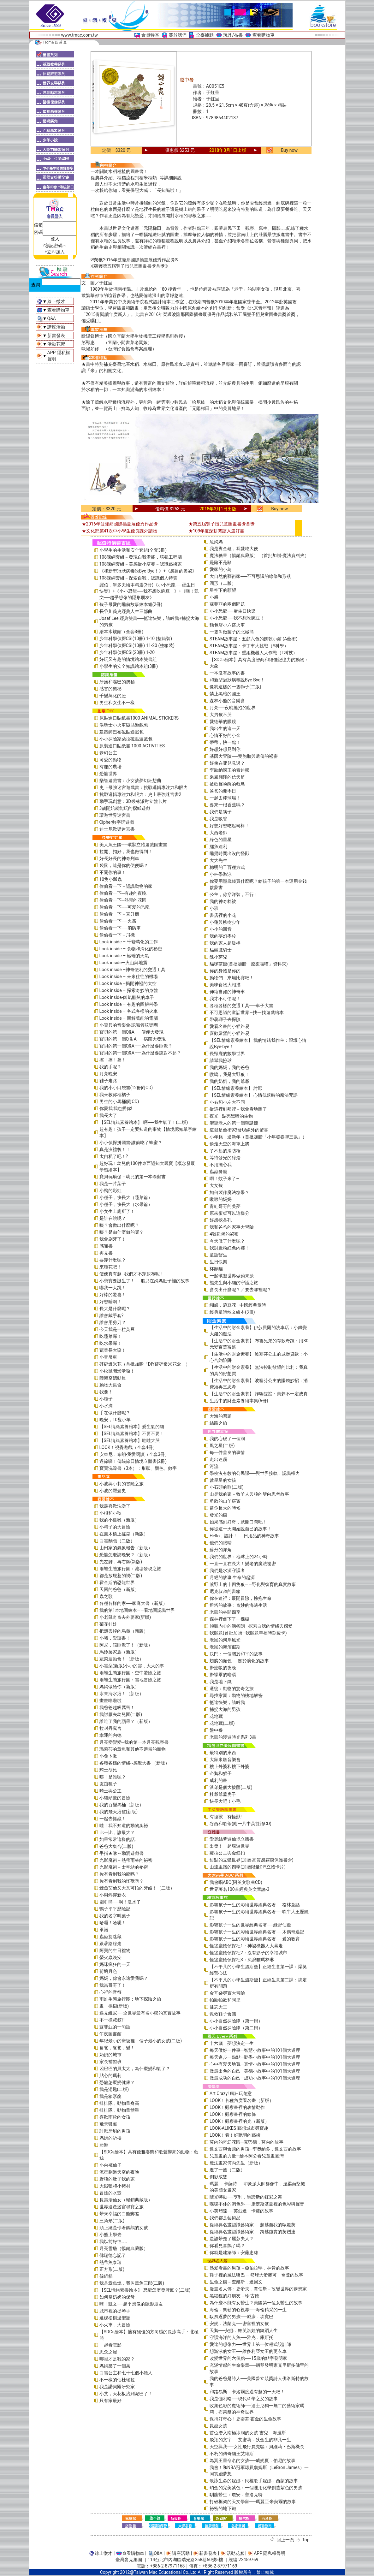 Image resolution: width=374 pixels, height=2576 pixels. Describe the element at coordinates (227, 1053) in the screenshot. I see `長頸鹿的數學世界` at that location.